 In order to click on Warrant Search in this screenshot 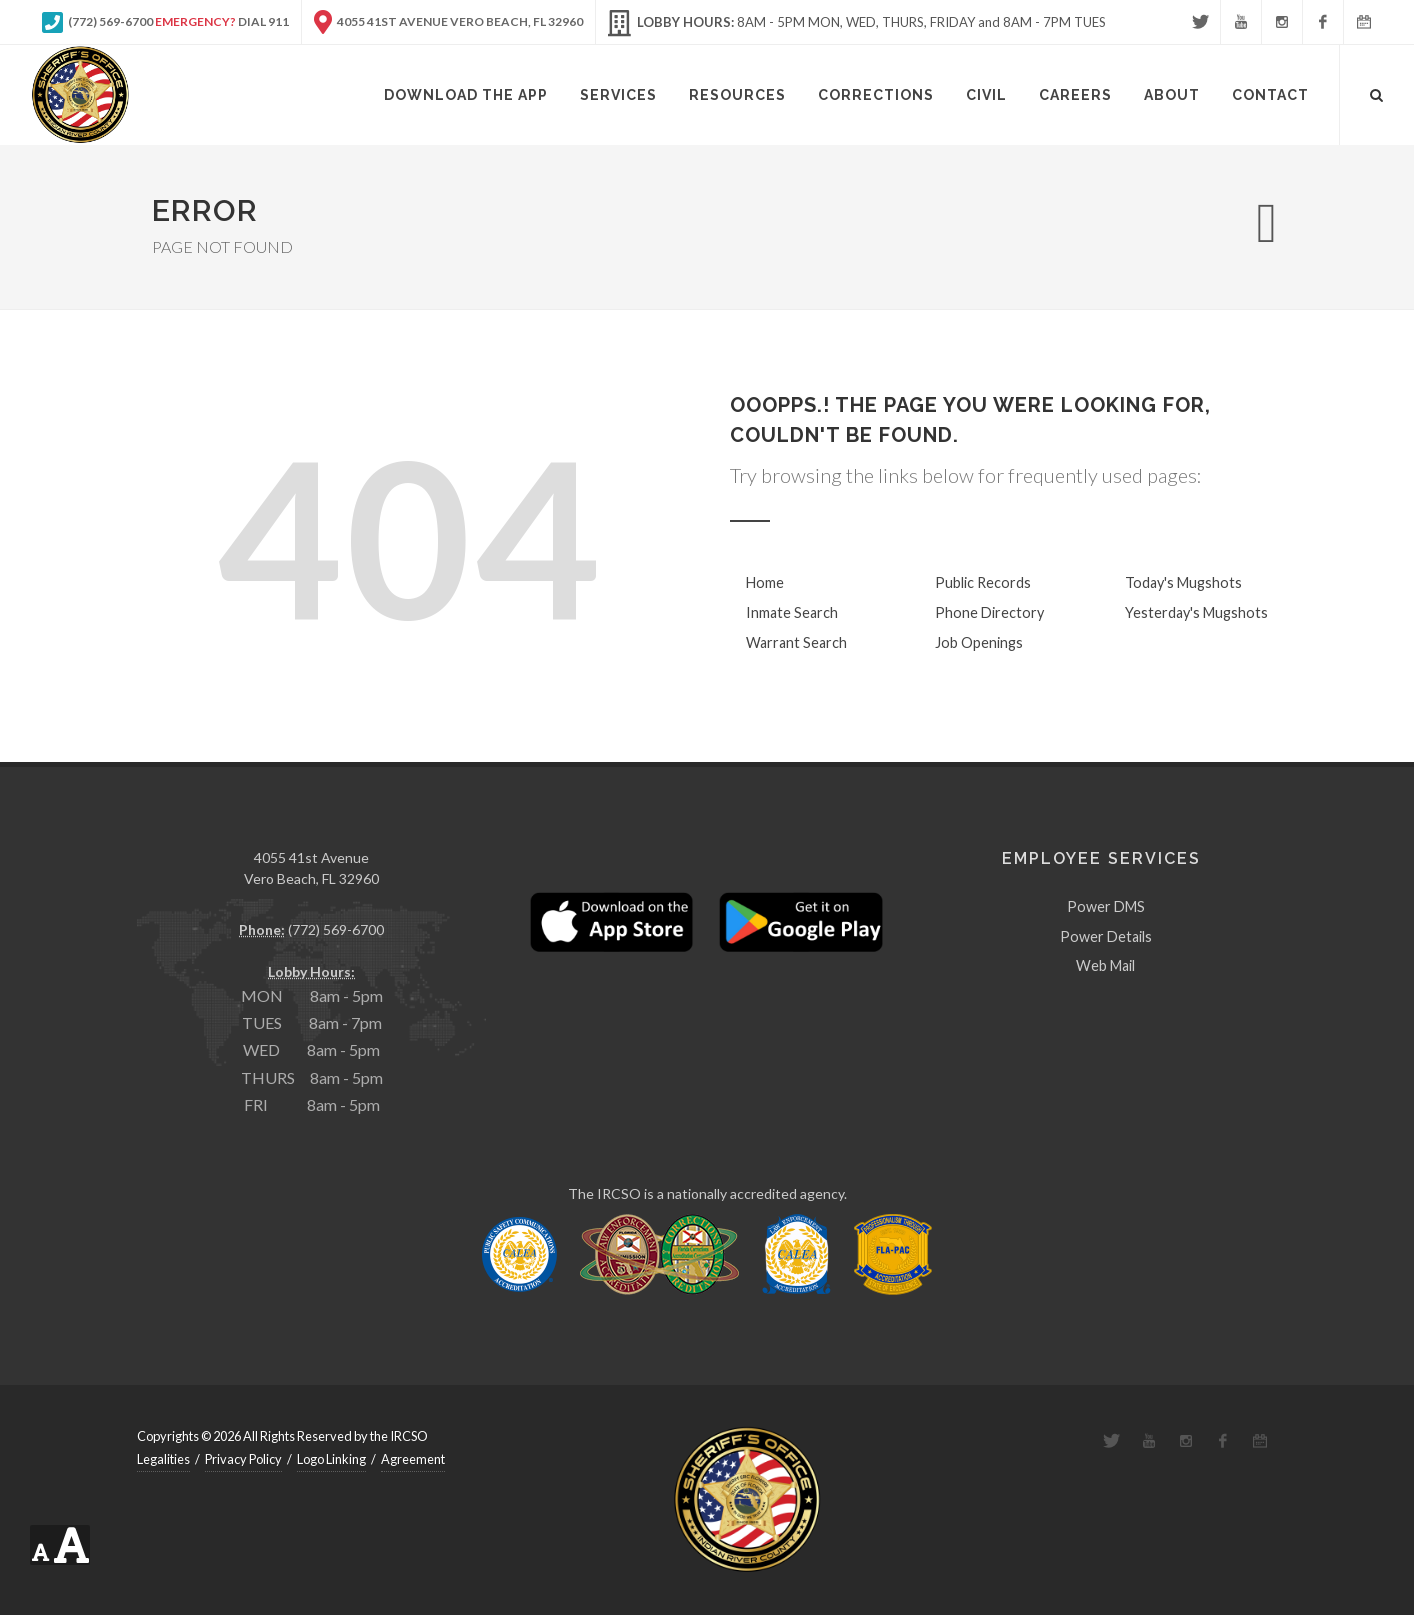, I will do `click(796, 642)`.